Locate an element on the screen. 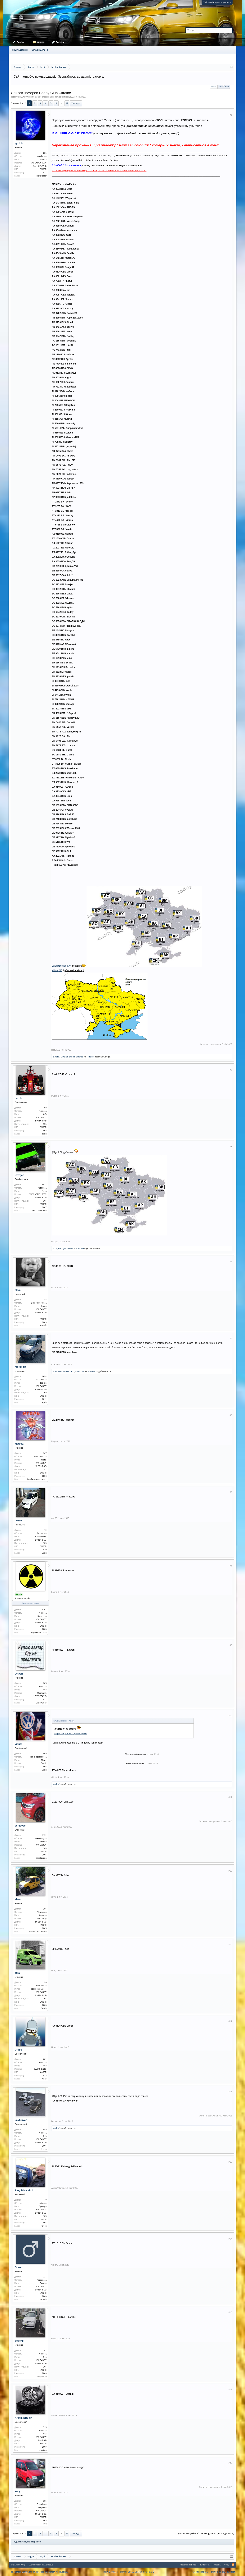  969 is located at coordinates (45, 1754).